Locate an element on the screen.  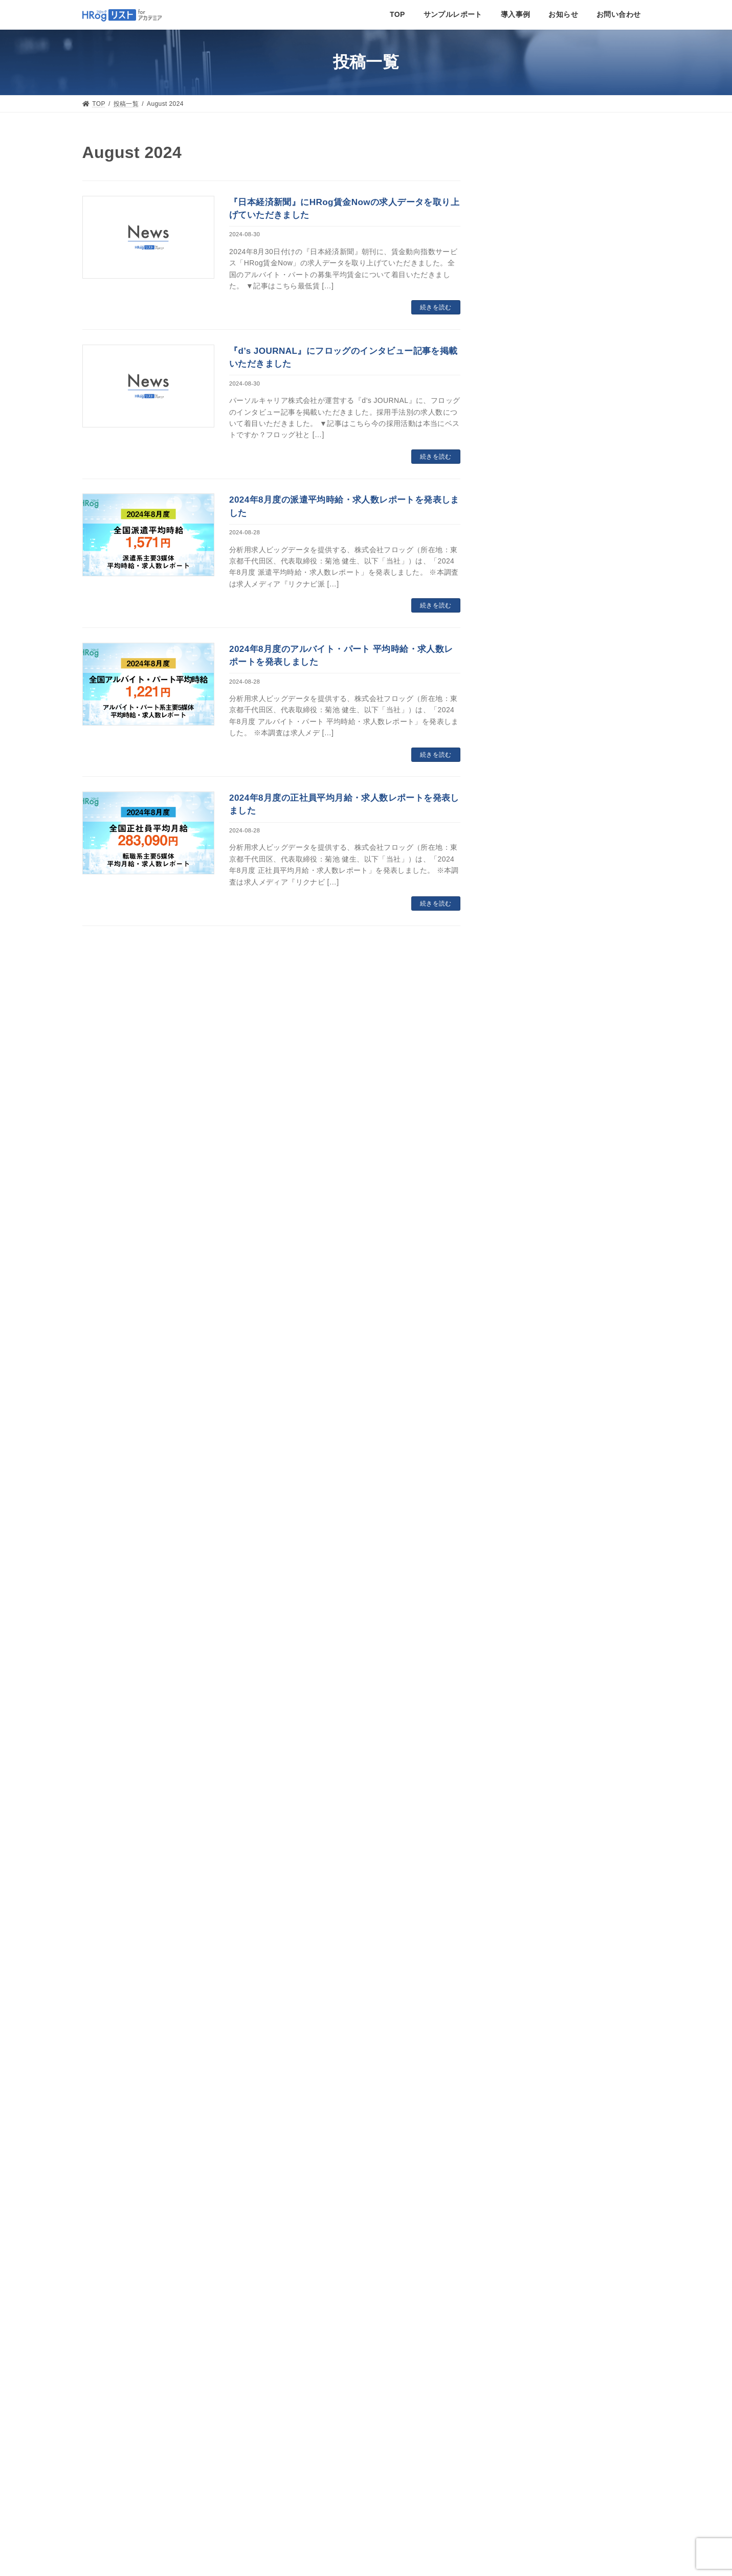
December 2025 is located at coordinates (526, 896).